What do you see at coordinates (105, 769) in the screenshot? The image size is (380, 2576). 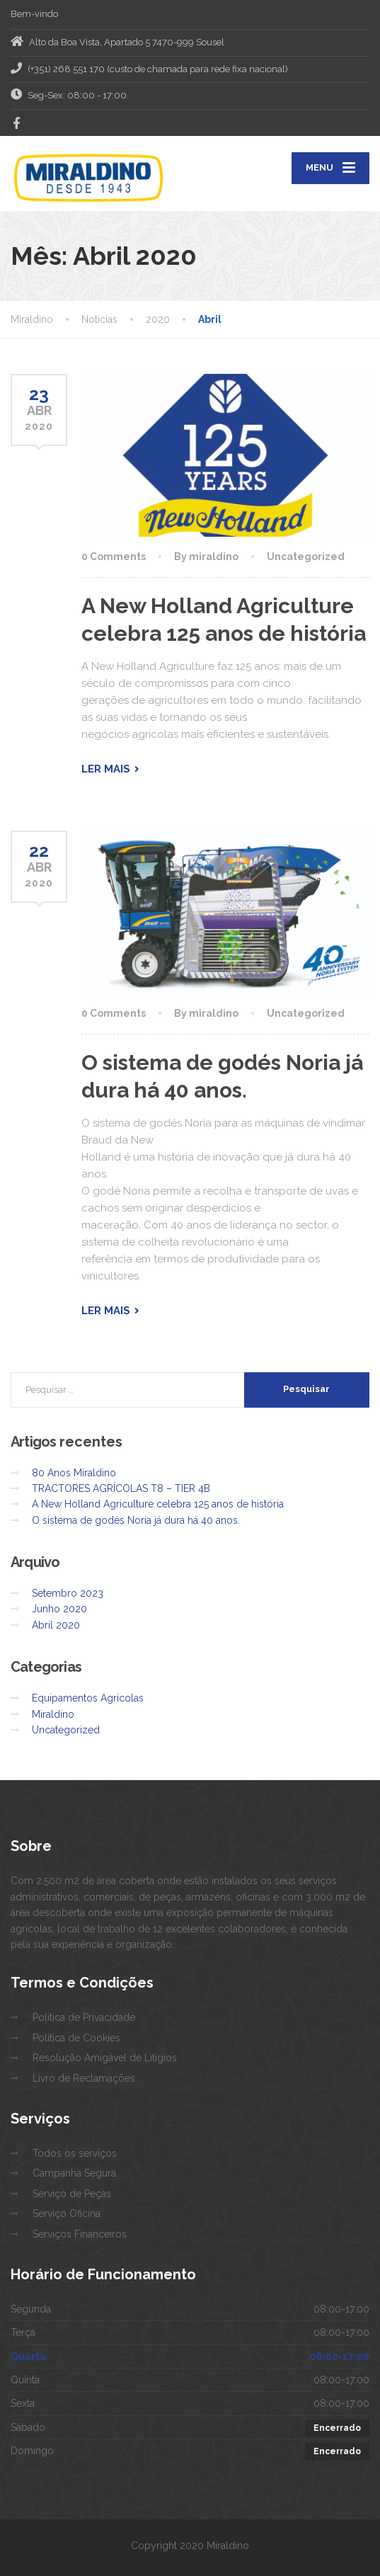 I see `Ler mais` at bounding box center [105, 769].